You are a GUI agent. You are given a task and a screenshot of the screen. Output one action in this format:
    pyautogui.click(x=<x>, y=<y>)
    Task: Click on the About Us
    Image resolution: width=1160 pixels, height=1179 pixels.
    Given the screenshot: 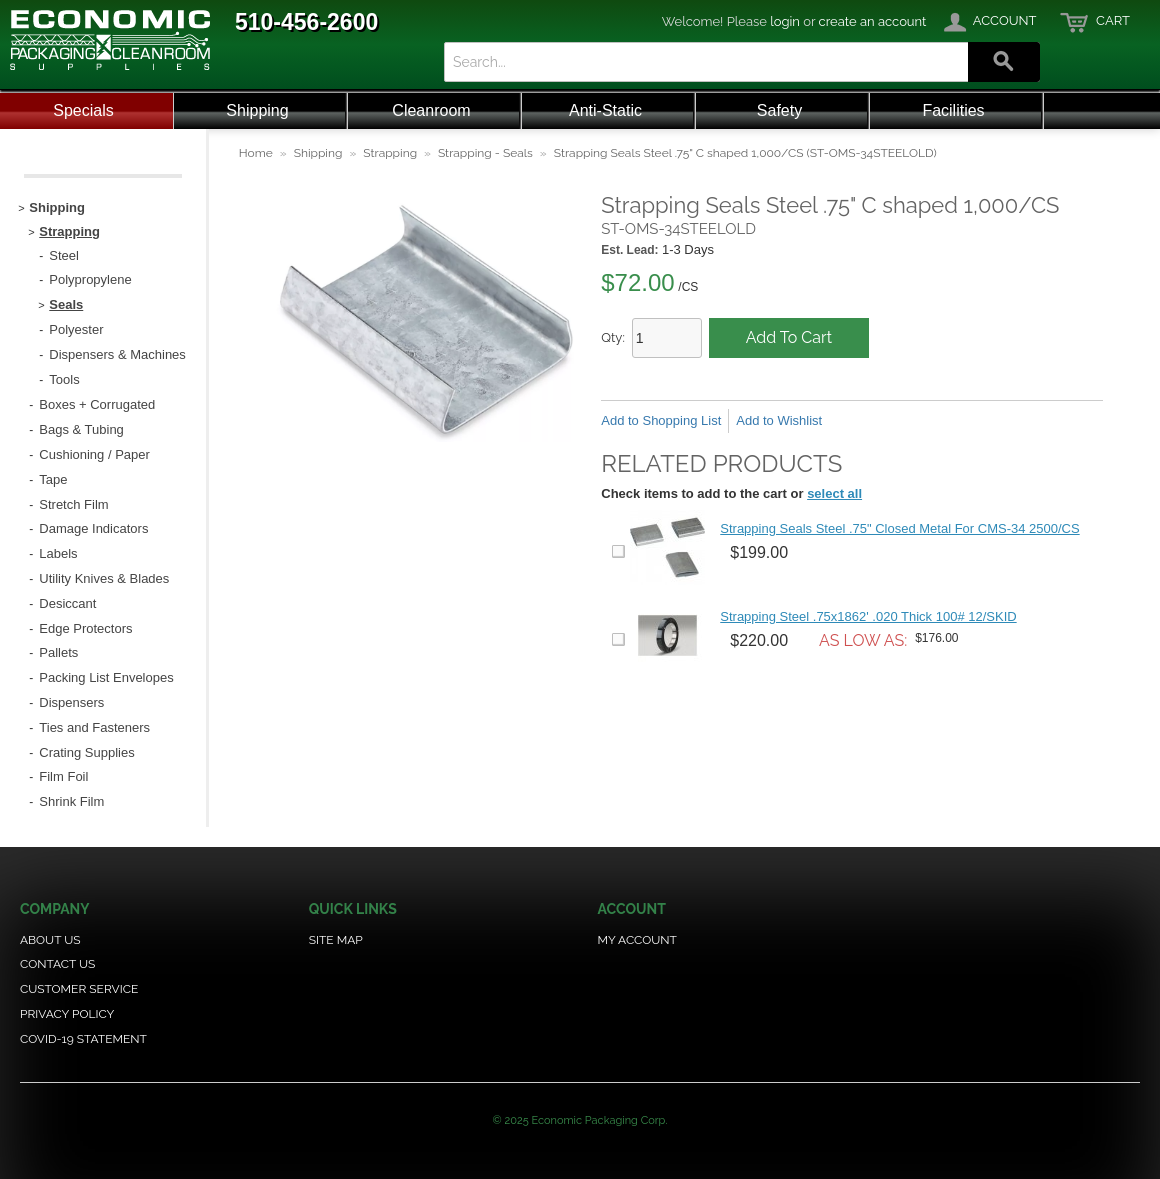 What is the action you would take?
    pyautogui.click(x=50, y=940)
    